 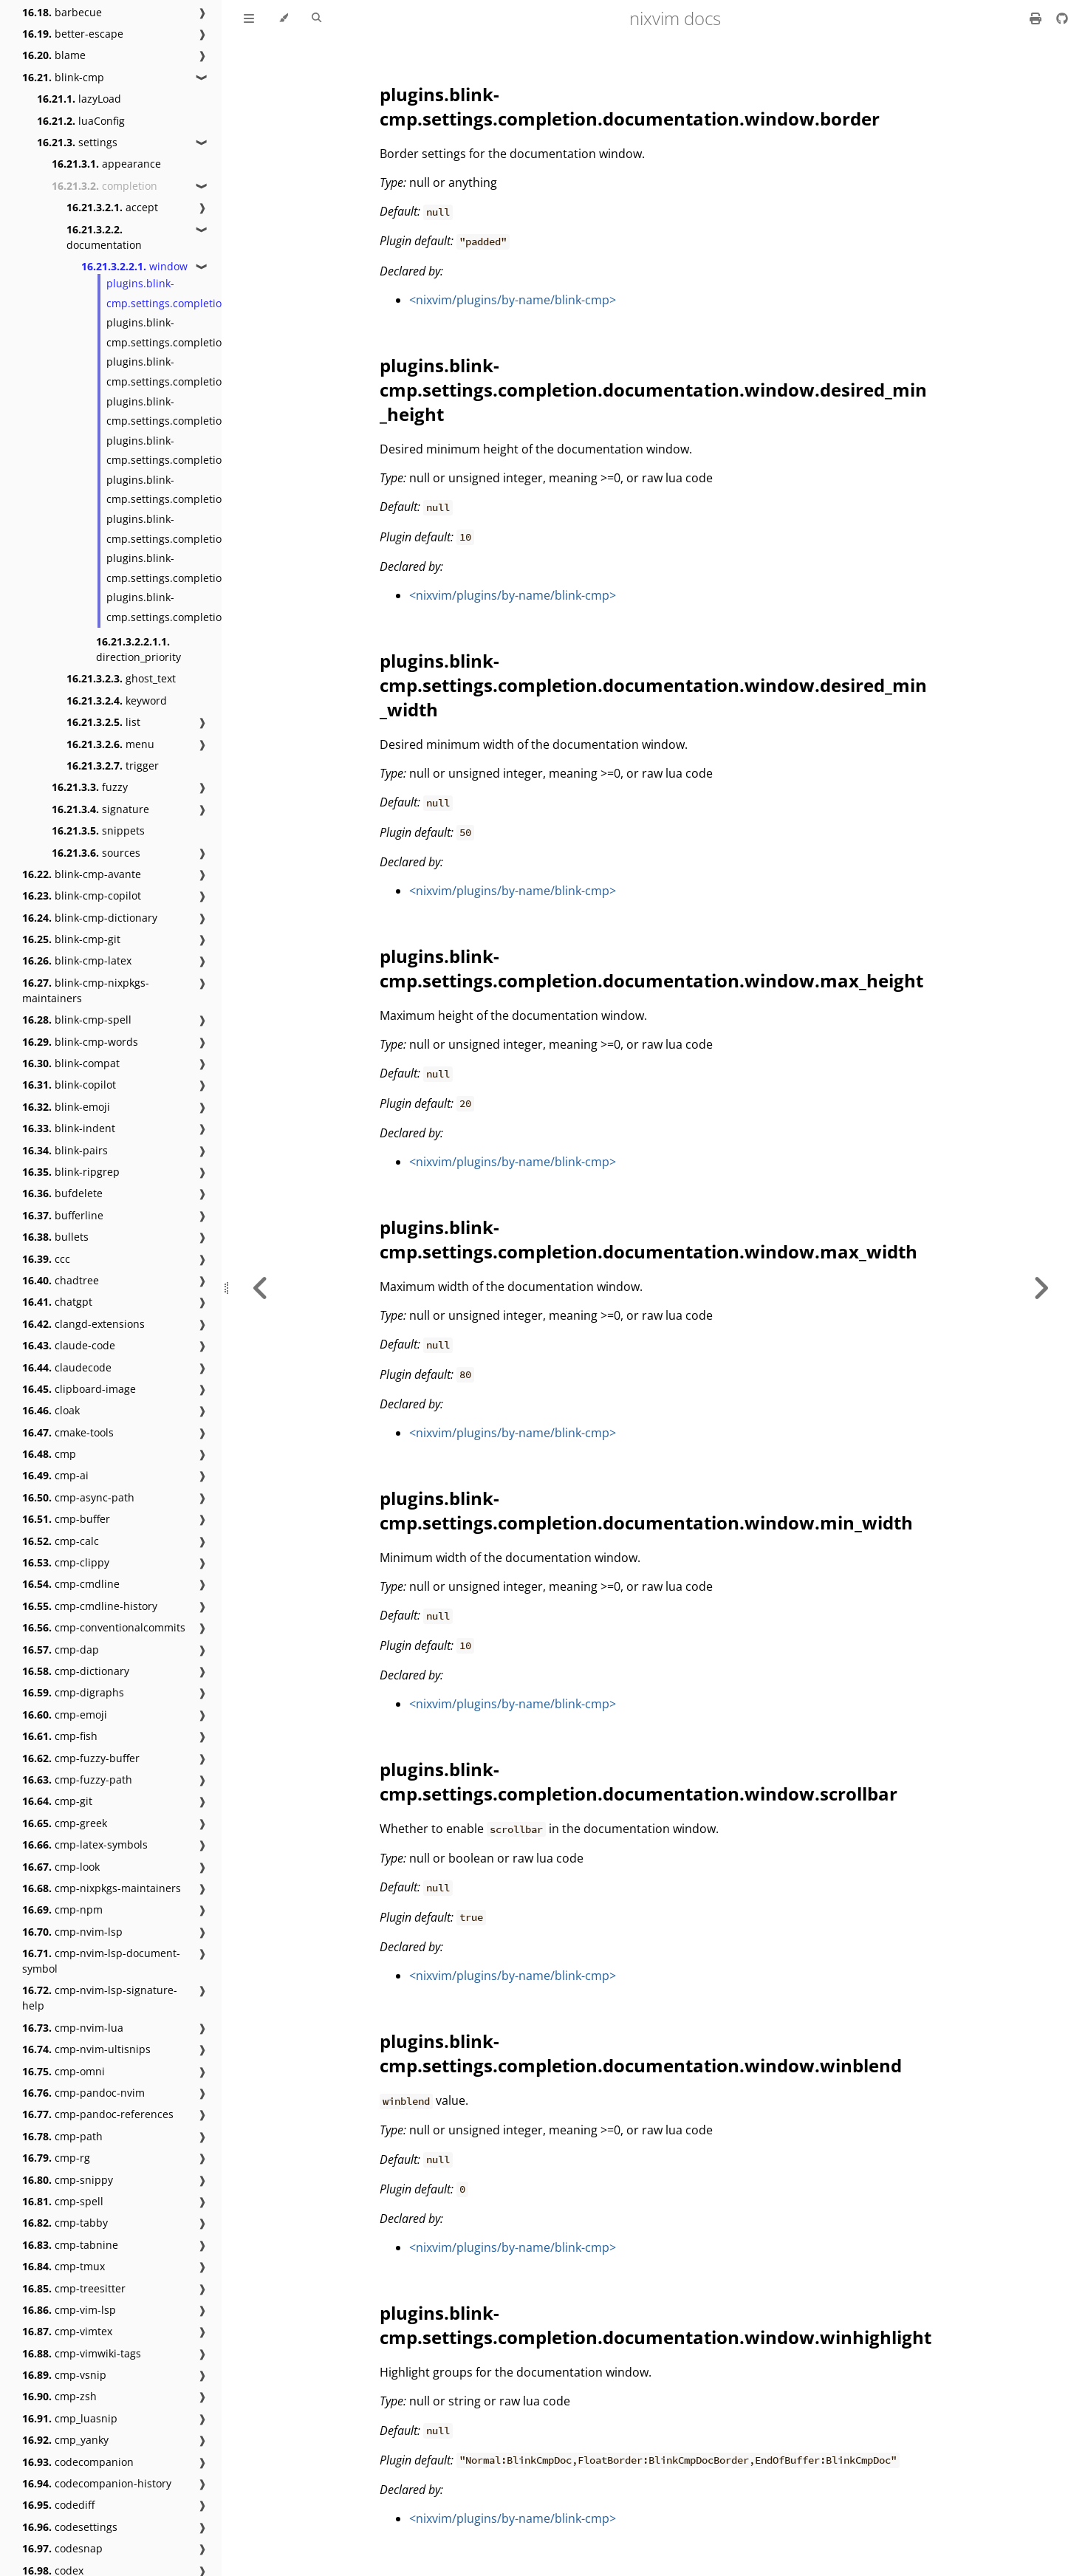 I want to click on blink-indent, so click(x=68, y=1128).